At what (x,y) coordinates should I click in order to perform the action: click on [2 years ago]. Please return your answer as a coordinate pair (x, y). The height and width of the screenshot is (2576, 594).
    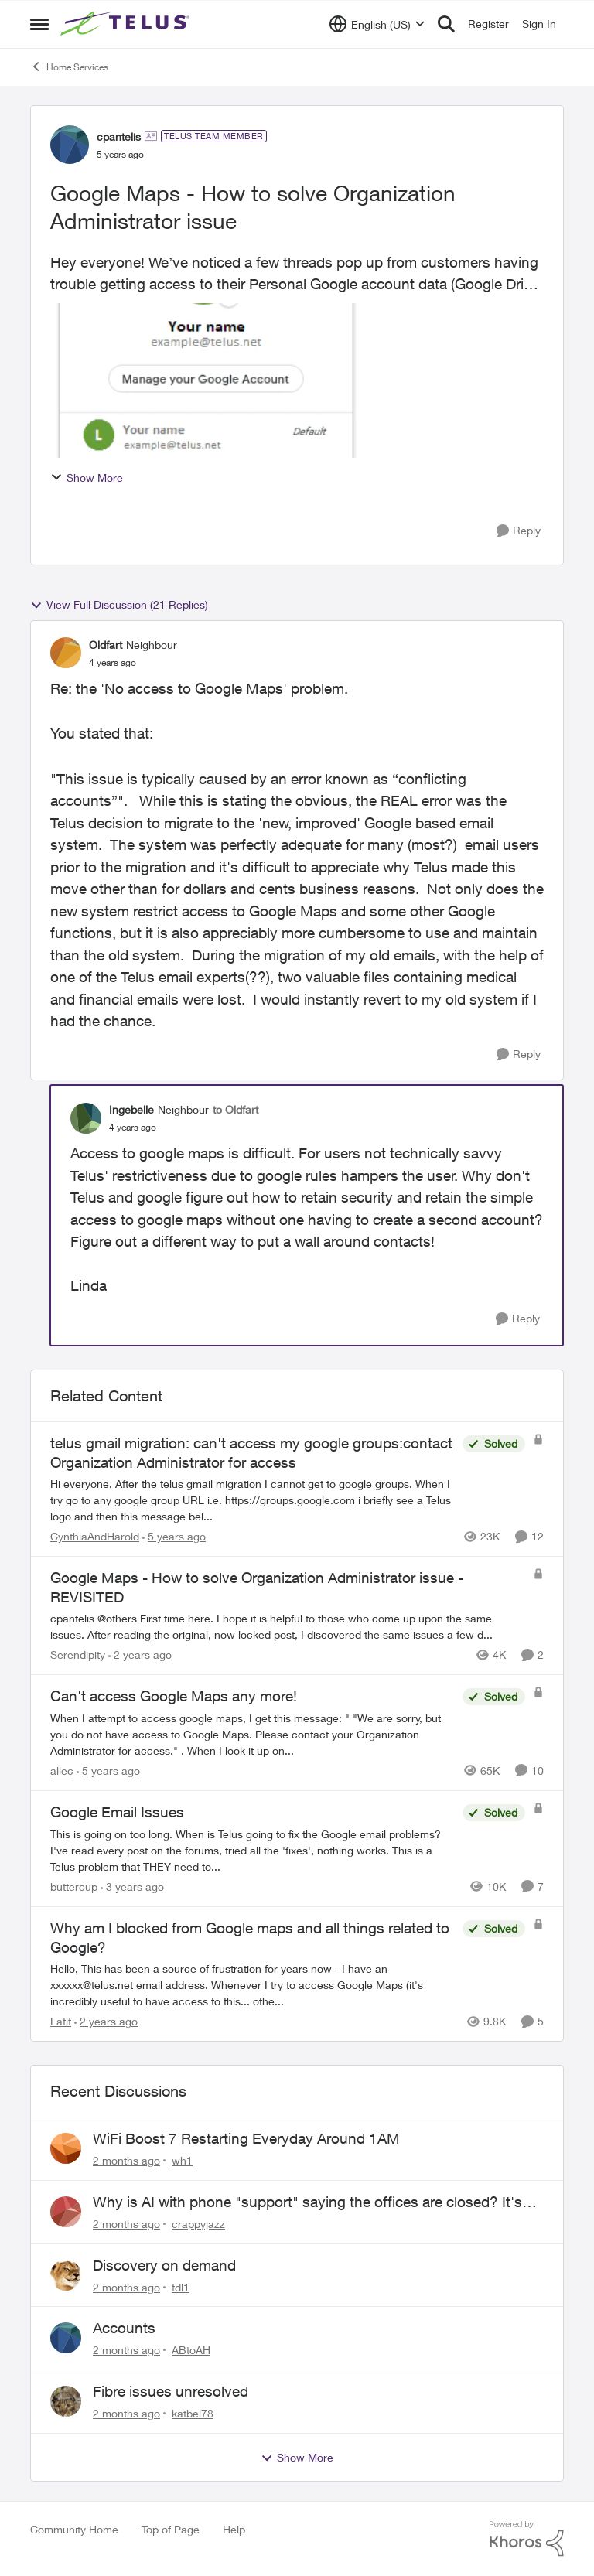
    Looking at the image, I should click on (140, 1654).